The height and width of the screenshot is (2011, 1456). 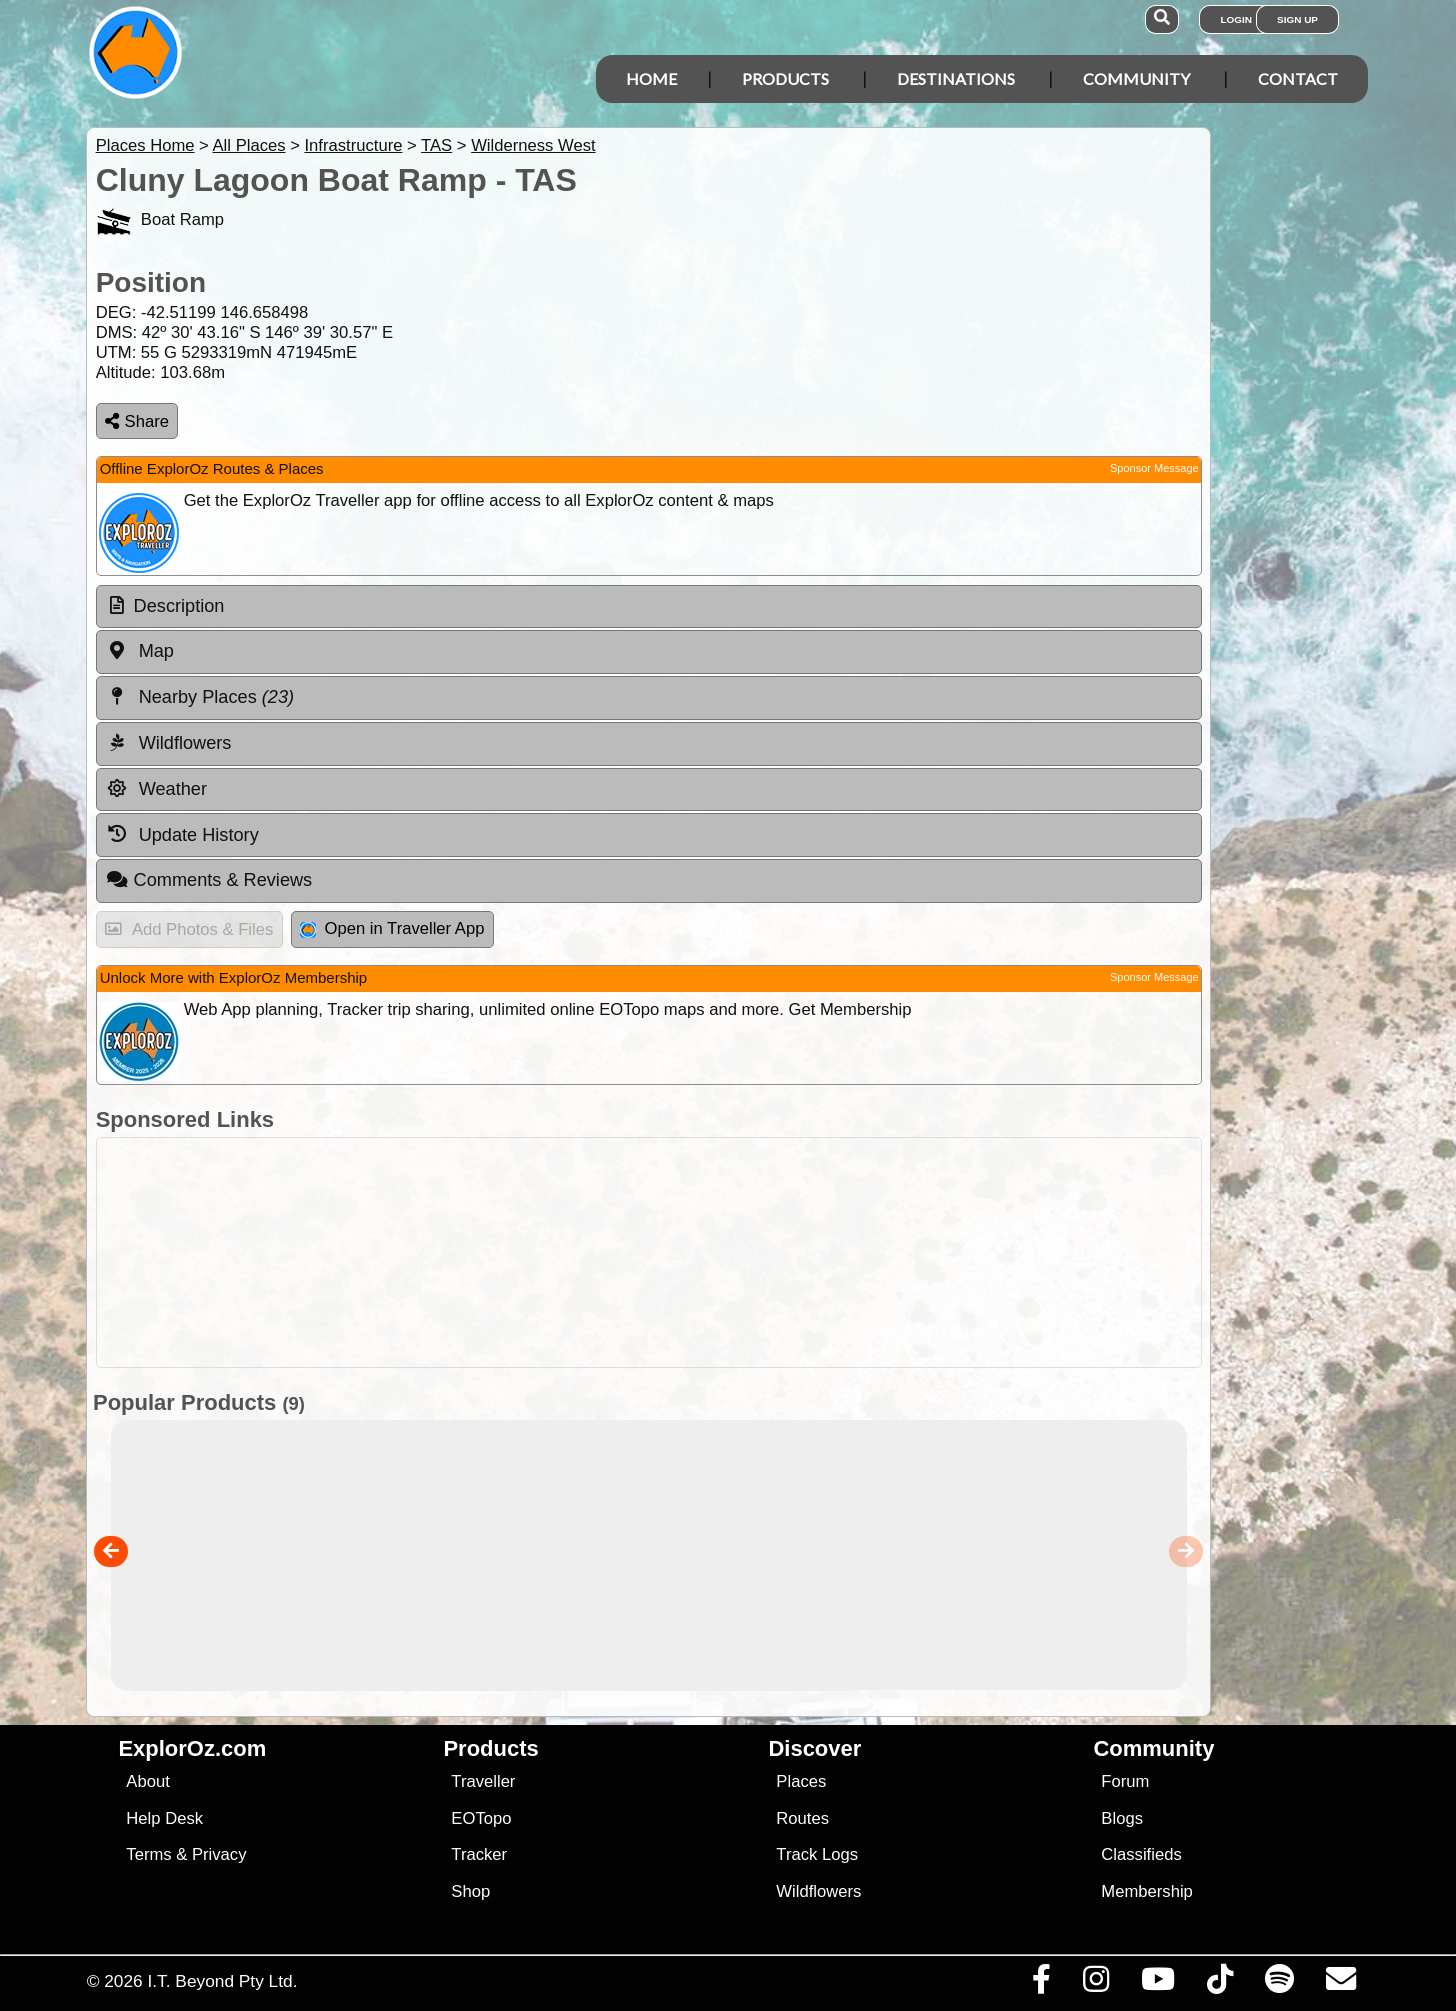 What do you see at coordinates (156, 789) in the screenshot?
I see `Weather [tab]` at bounding box center [156, 789].